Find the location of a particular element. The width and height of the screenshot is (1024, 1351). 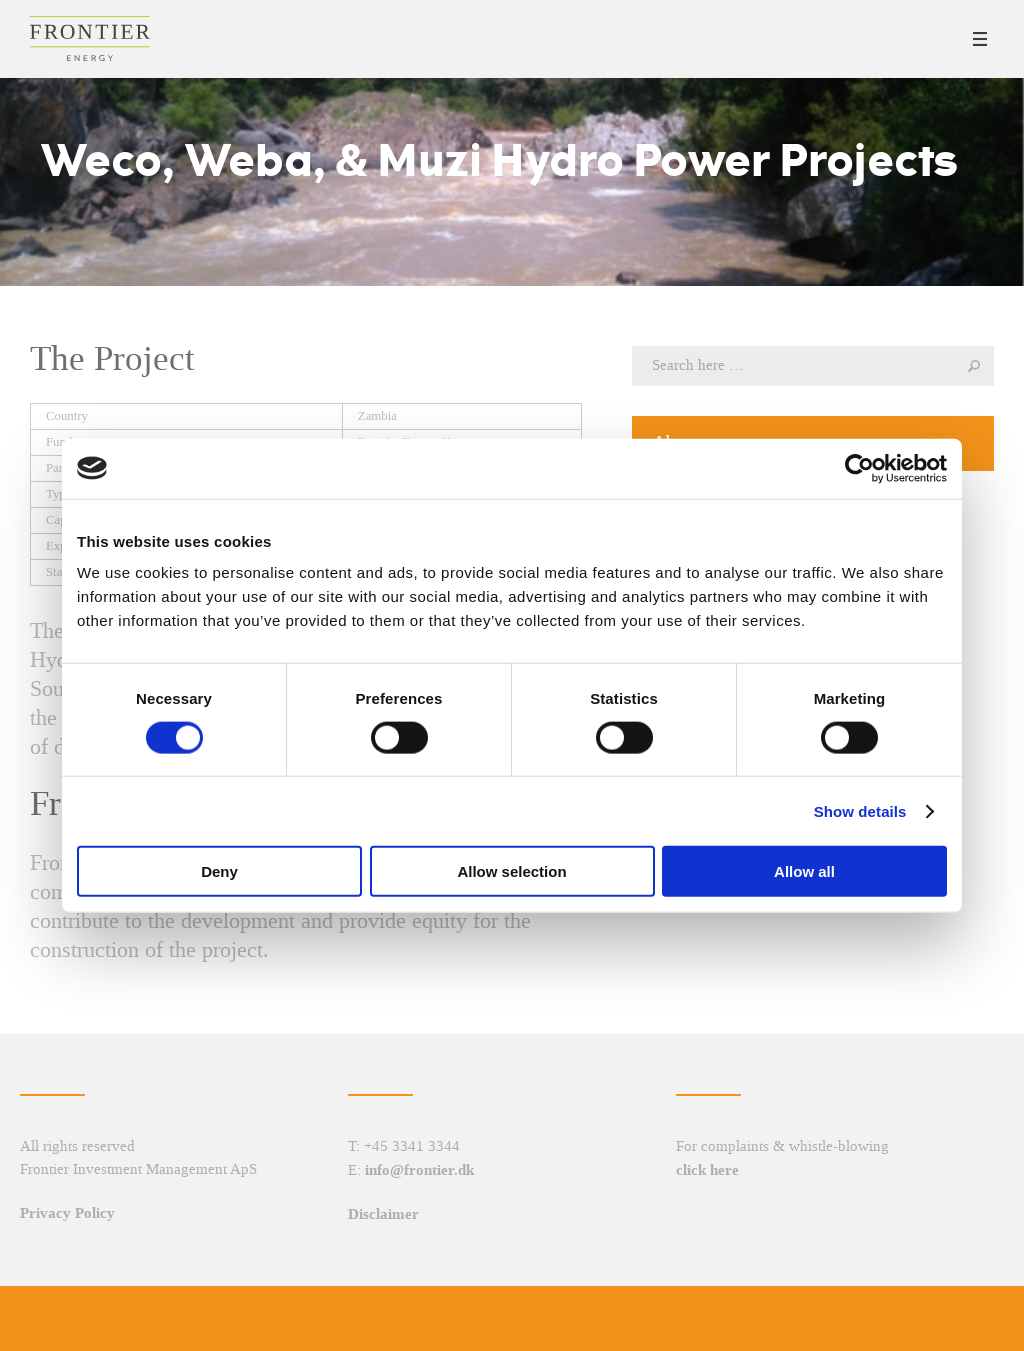

Disclaimer is located at coordinates (383, 1214).